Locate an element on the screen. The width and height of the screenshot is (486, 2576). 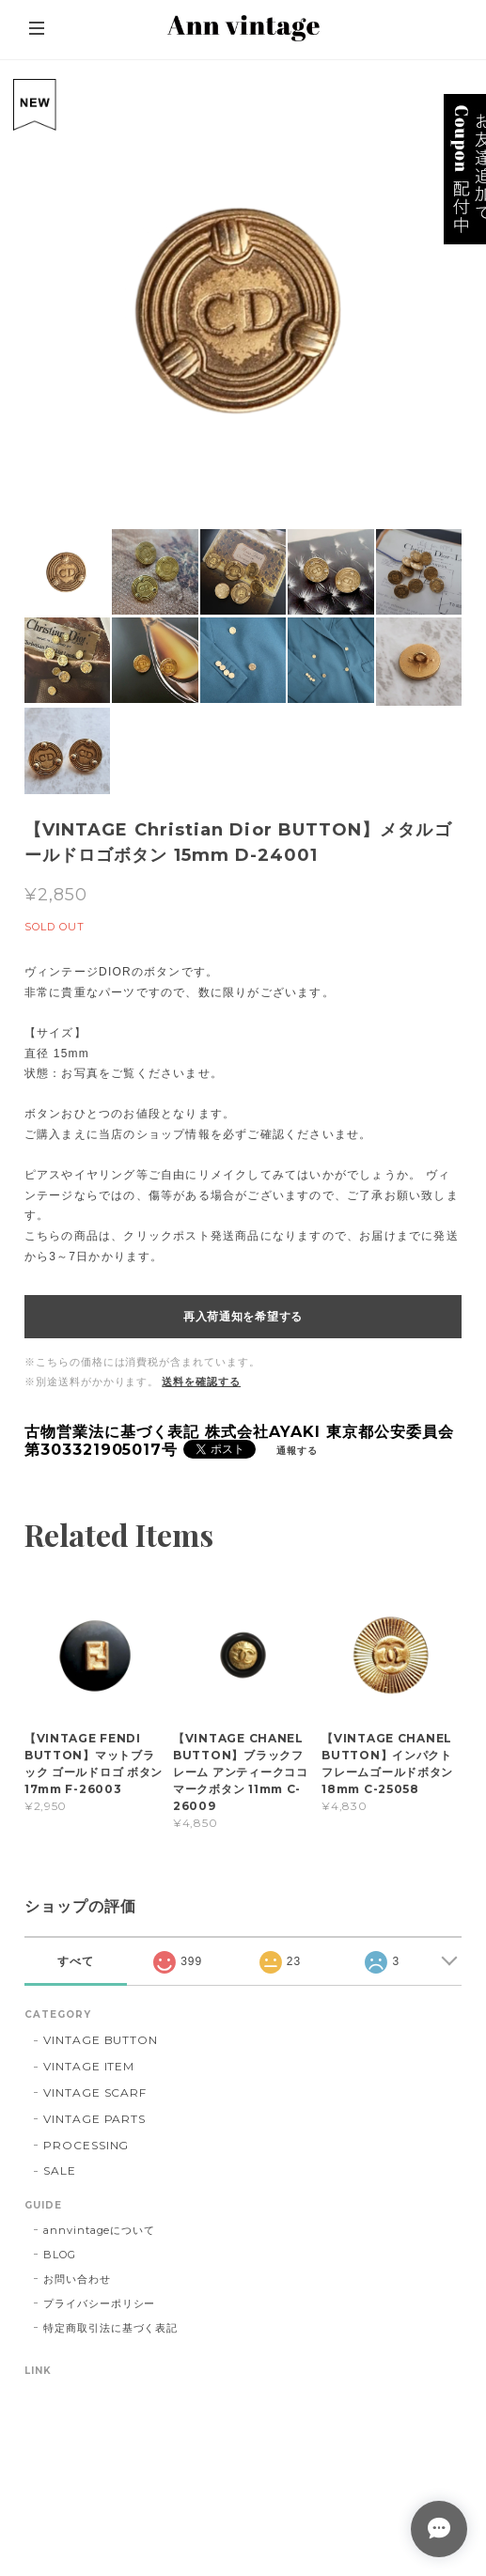
プライバシーポリシー is located at coordinates (99, 2303).